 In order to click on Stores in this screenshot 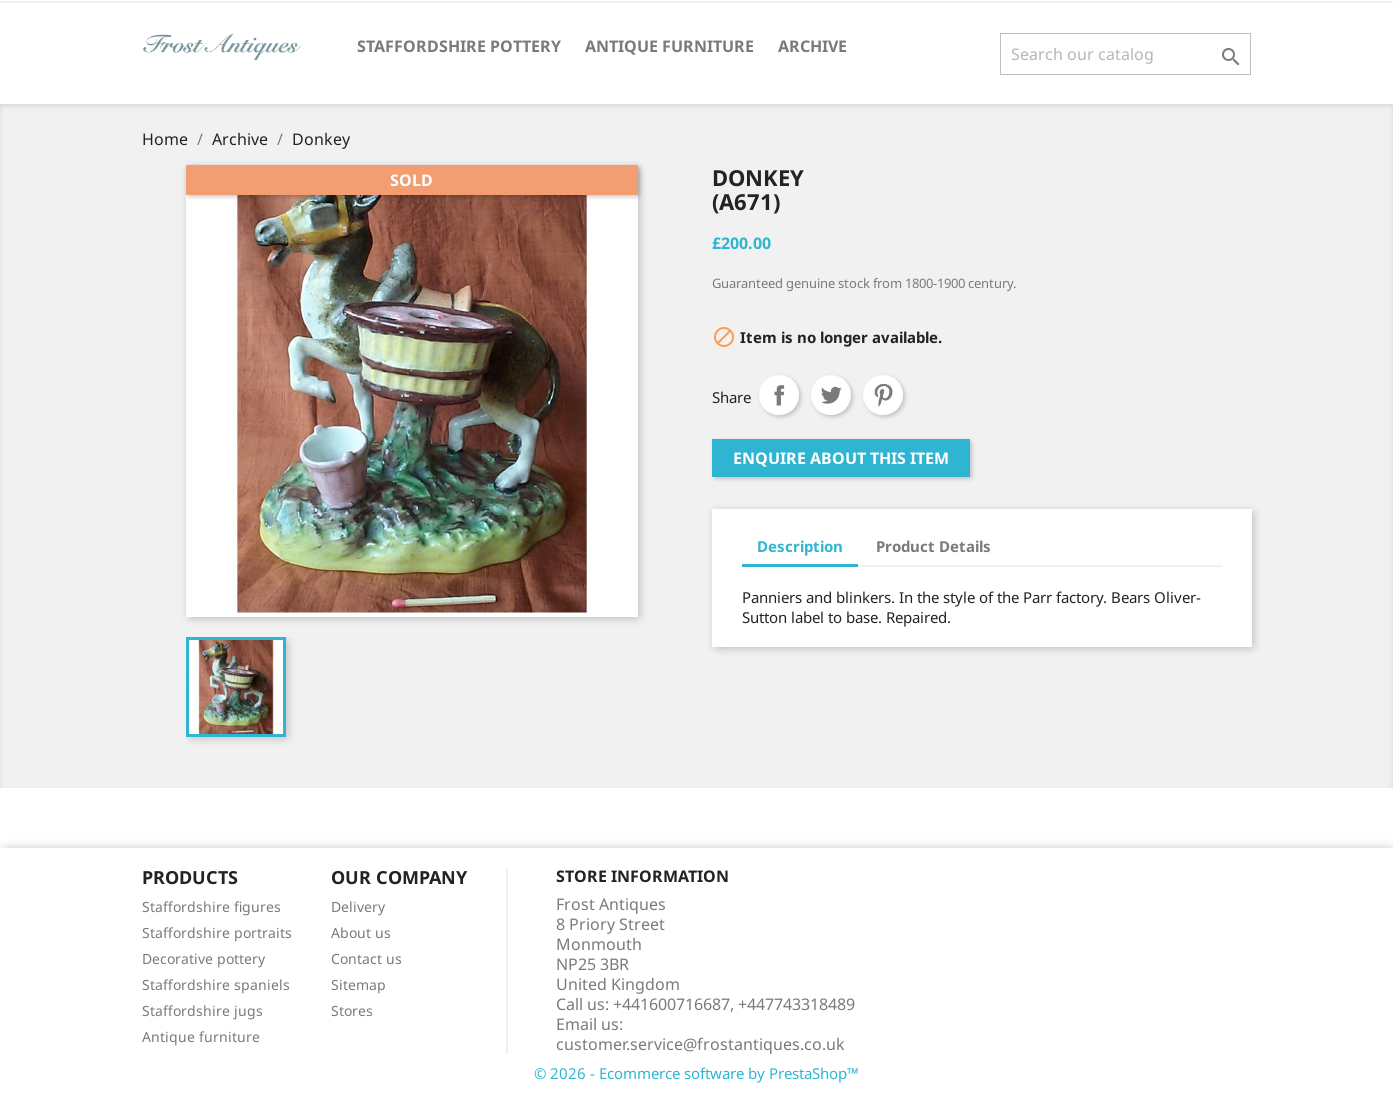, I will do `click(352, 1010)`.